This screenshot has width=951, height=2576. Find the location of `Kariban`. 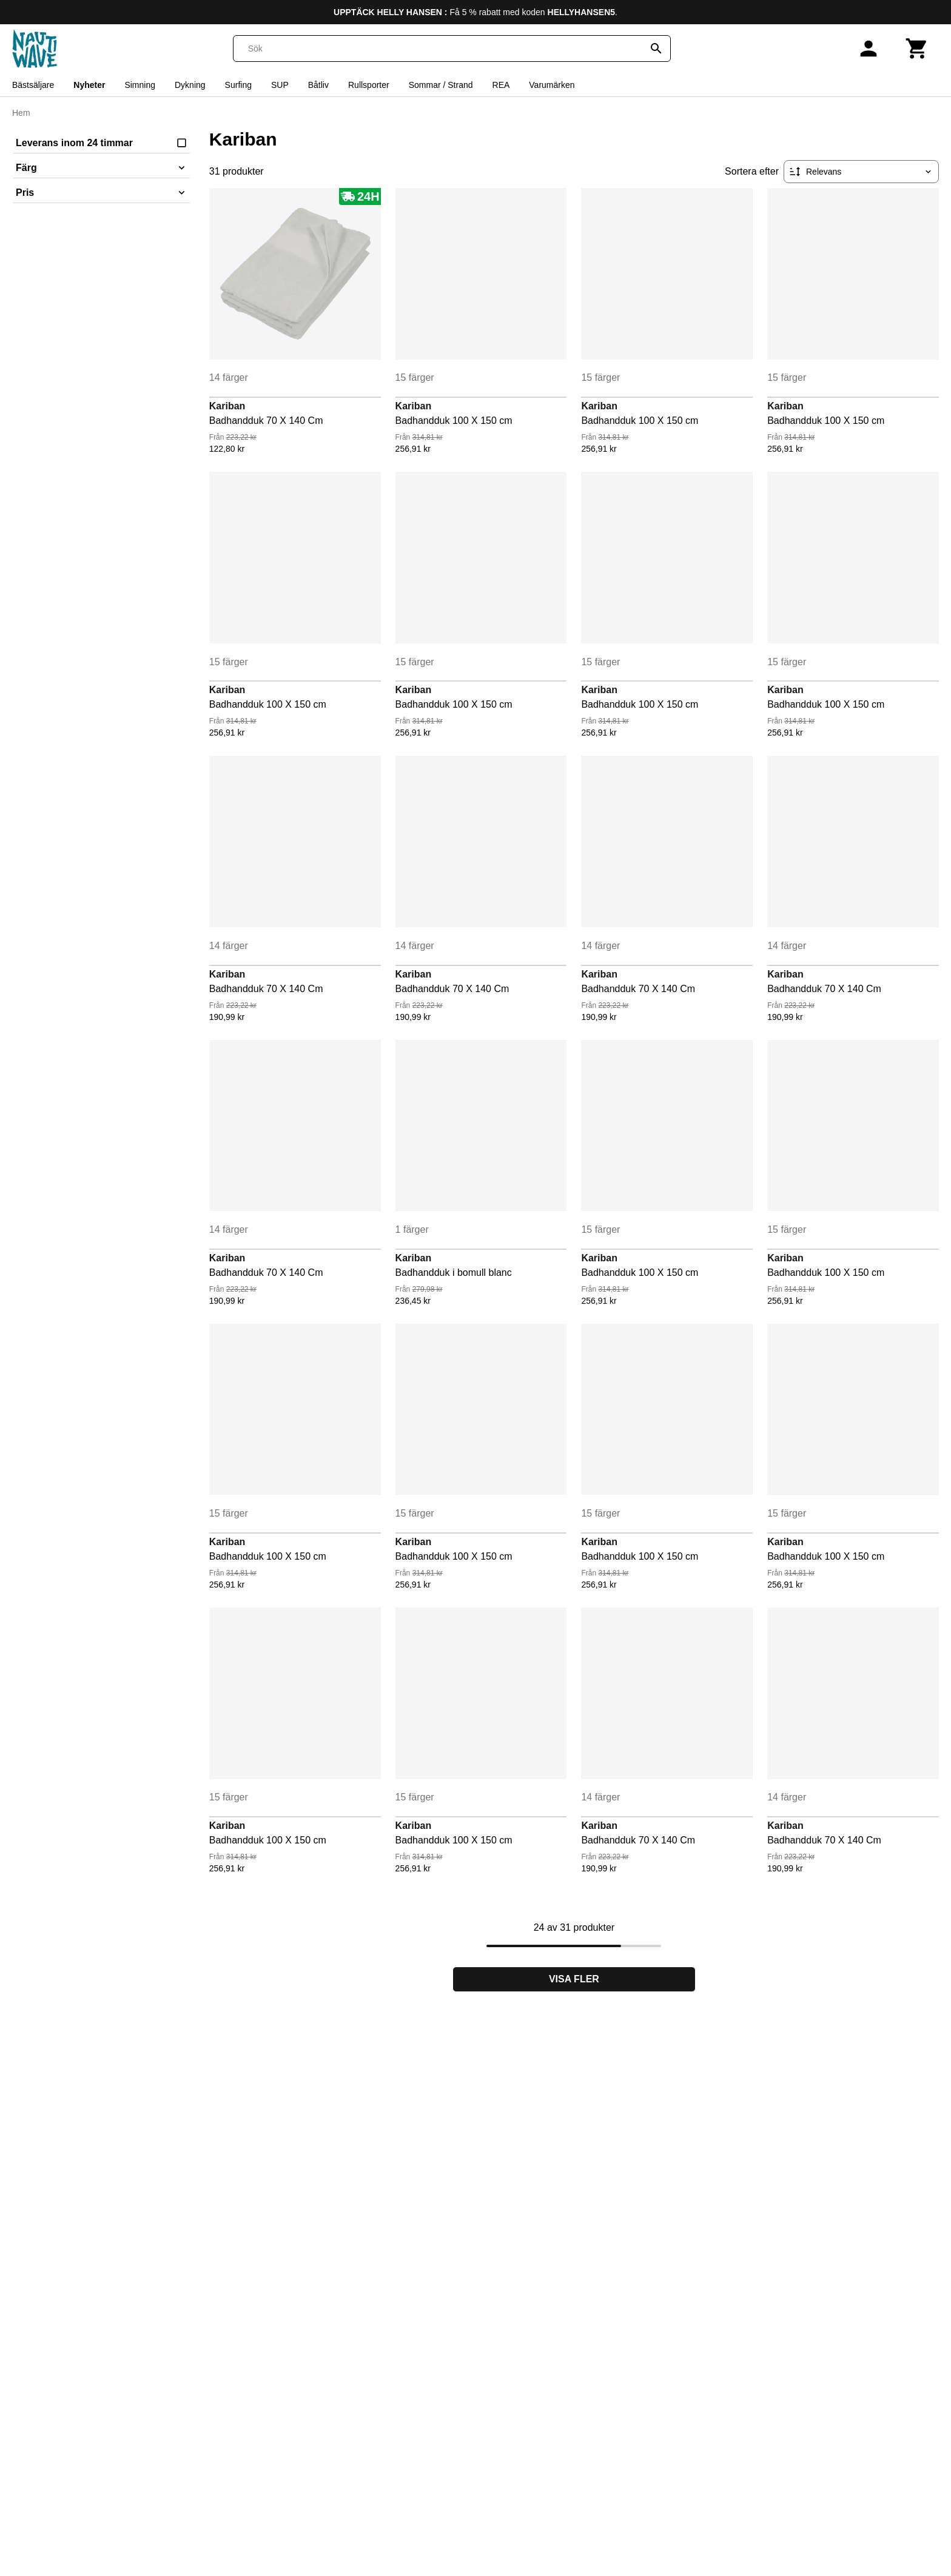

Kariban is located at coordinates (227, 406).